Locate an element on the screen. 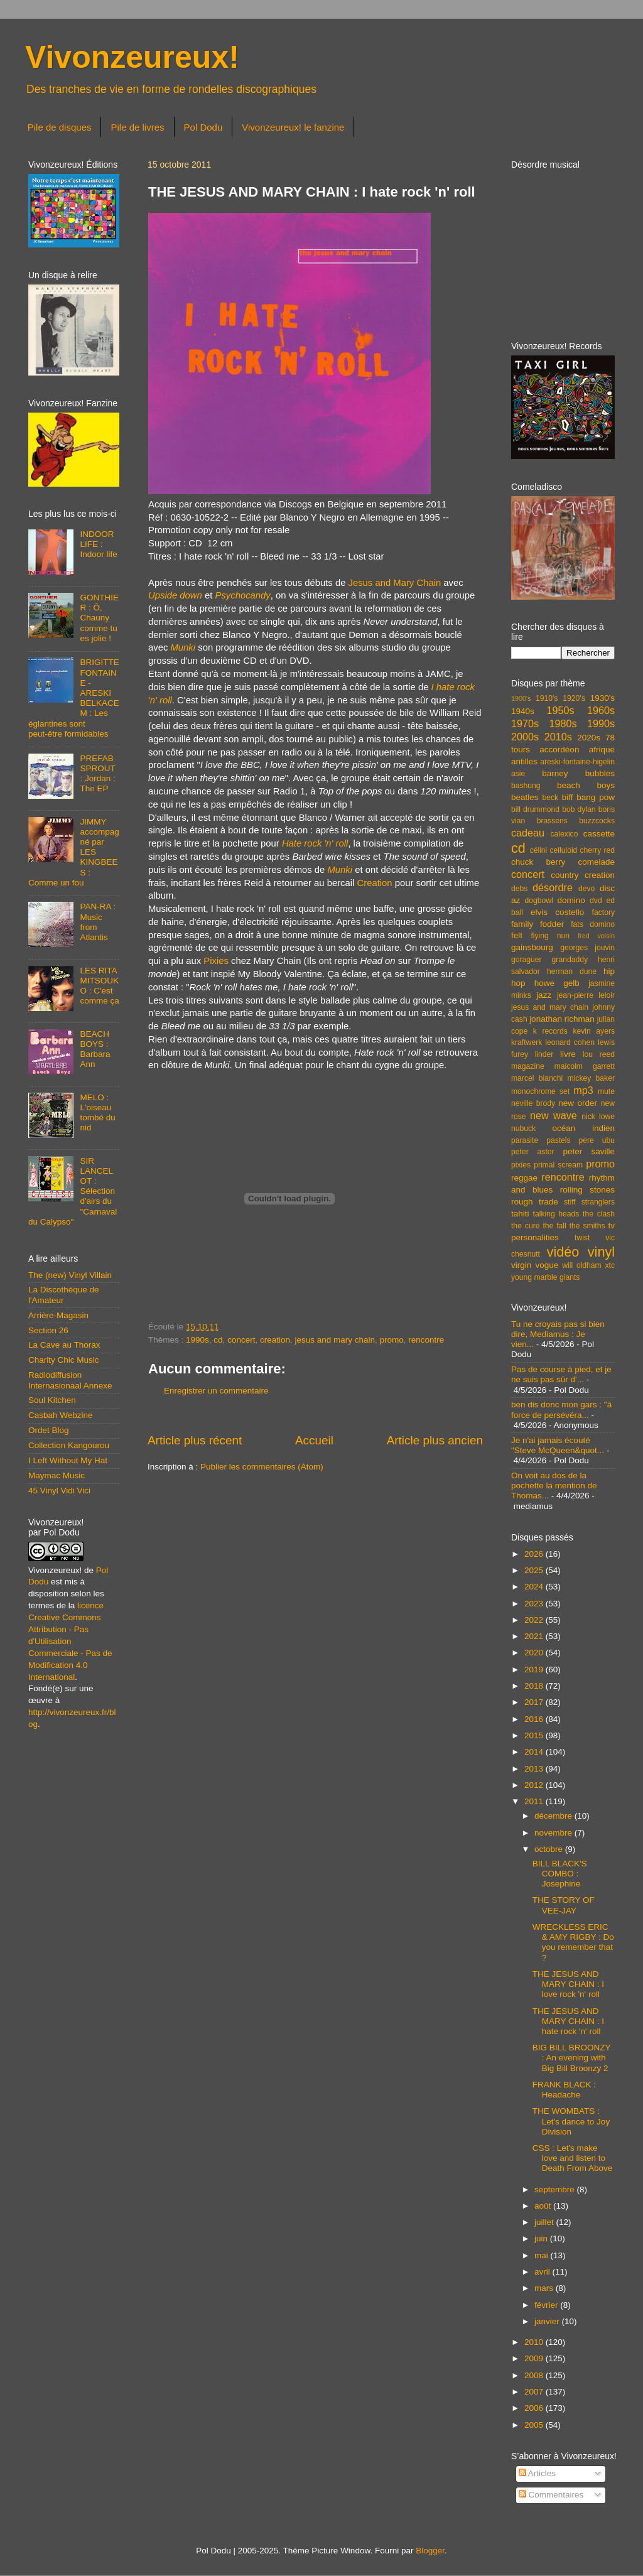  bill drummond is located at coordinates (535, 809).